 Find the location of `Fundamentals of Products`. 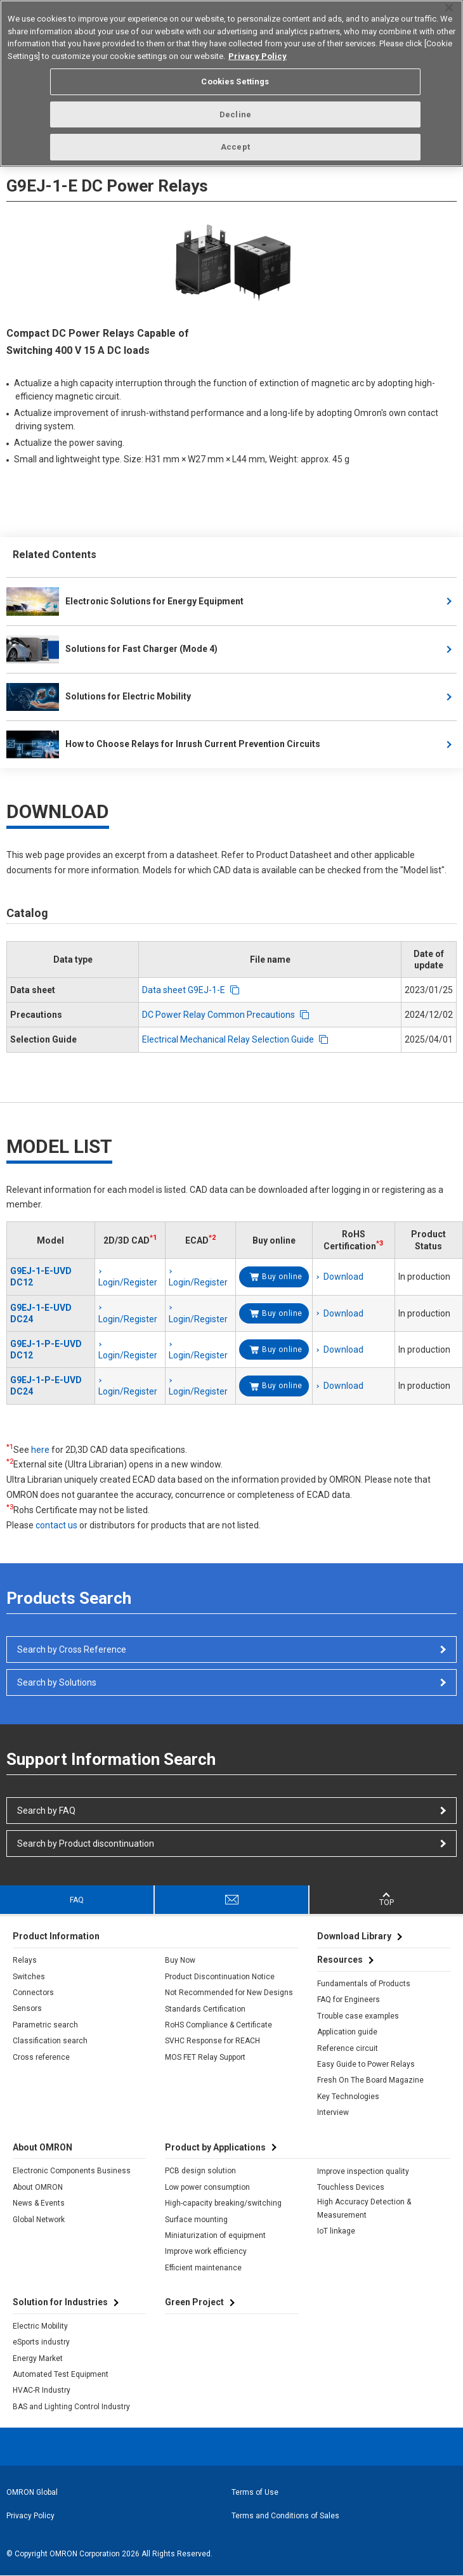

Fundamentals of Products is located at coordinates (363, 1983).